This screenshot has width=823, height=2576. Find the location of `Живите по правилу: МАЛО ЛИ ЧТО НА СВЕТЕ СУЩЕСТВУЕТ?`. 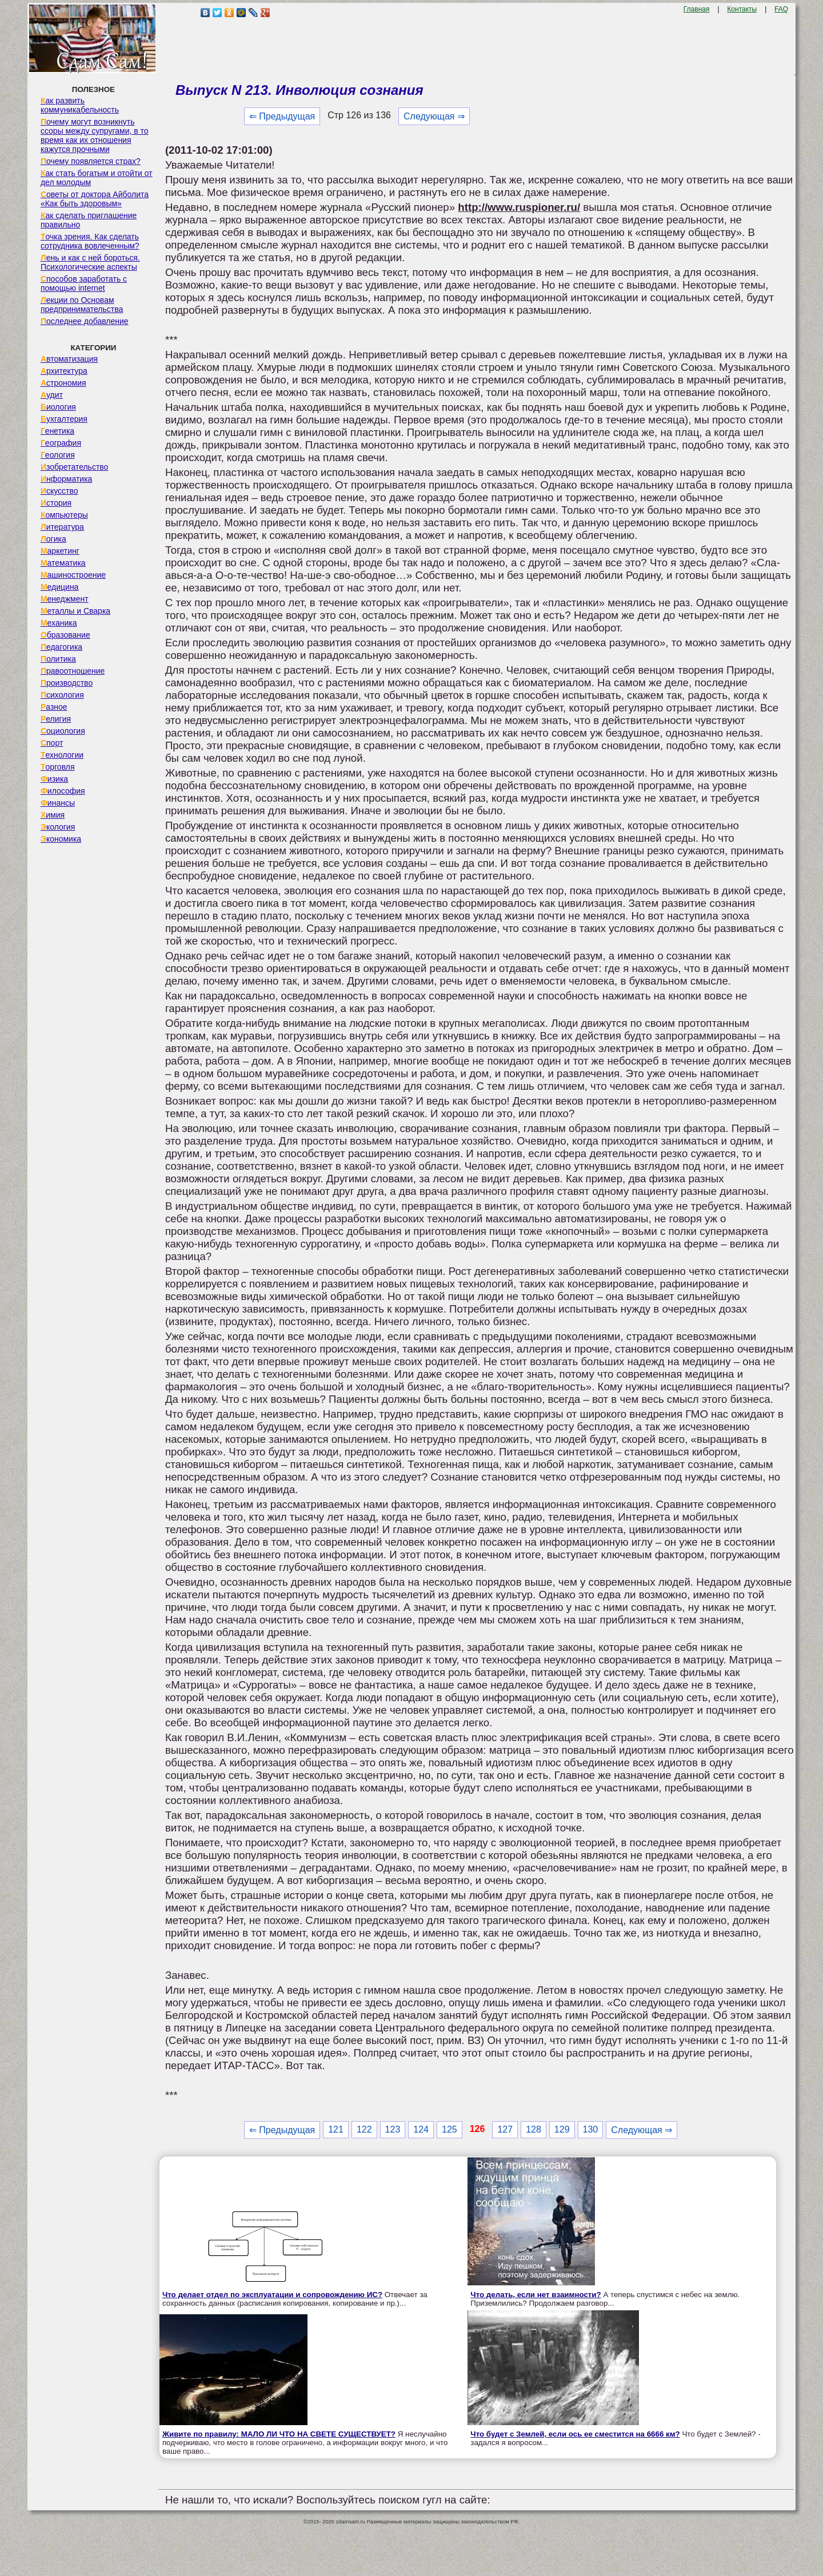

Живите по правилу: МАЛО ЛИ ЧТО НА СВЕТЕ СУЩЕСТВУЕТ? is located at coordinates (278, 2434).